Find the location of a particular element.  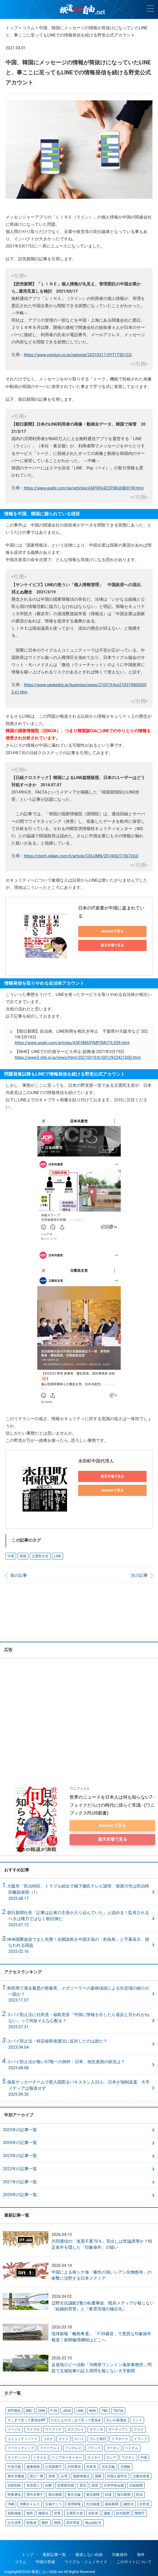

2024年の記事一覧 is located at coordinates (20, 2142).